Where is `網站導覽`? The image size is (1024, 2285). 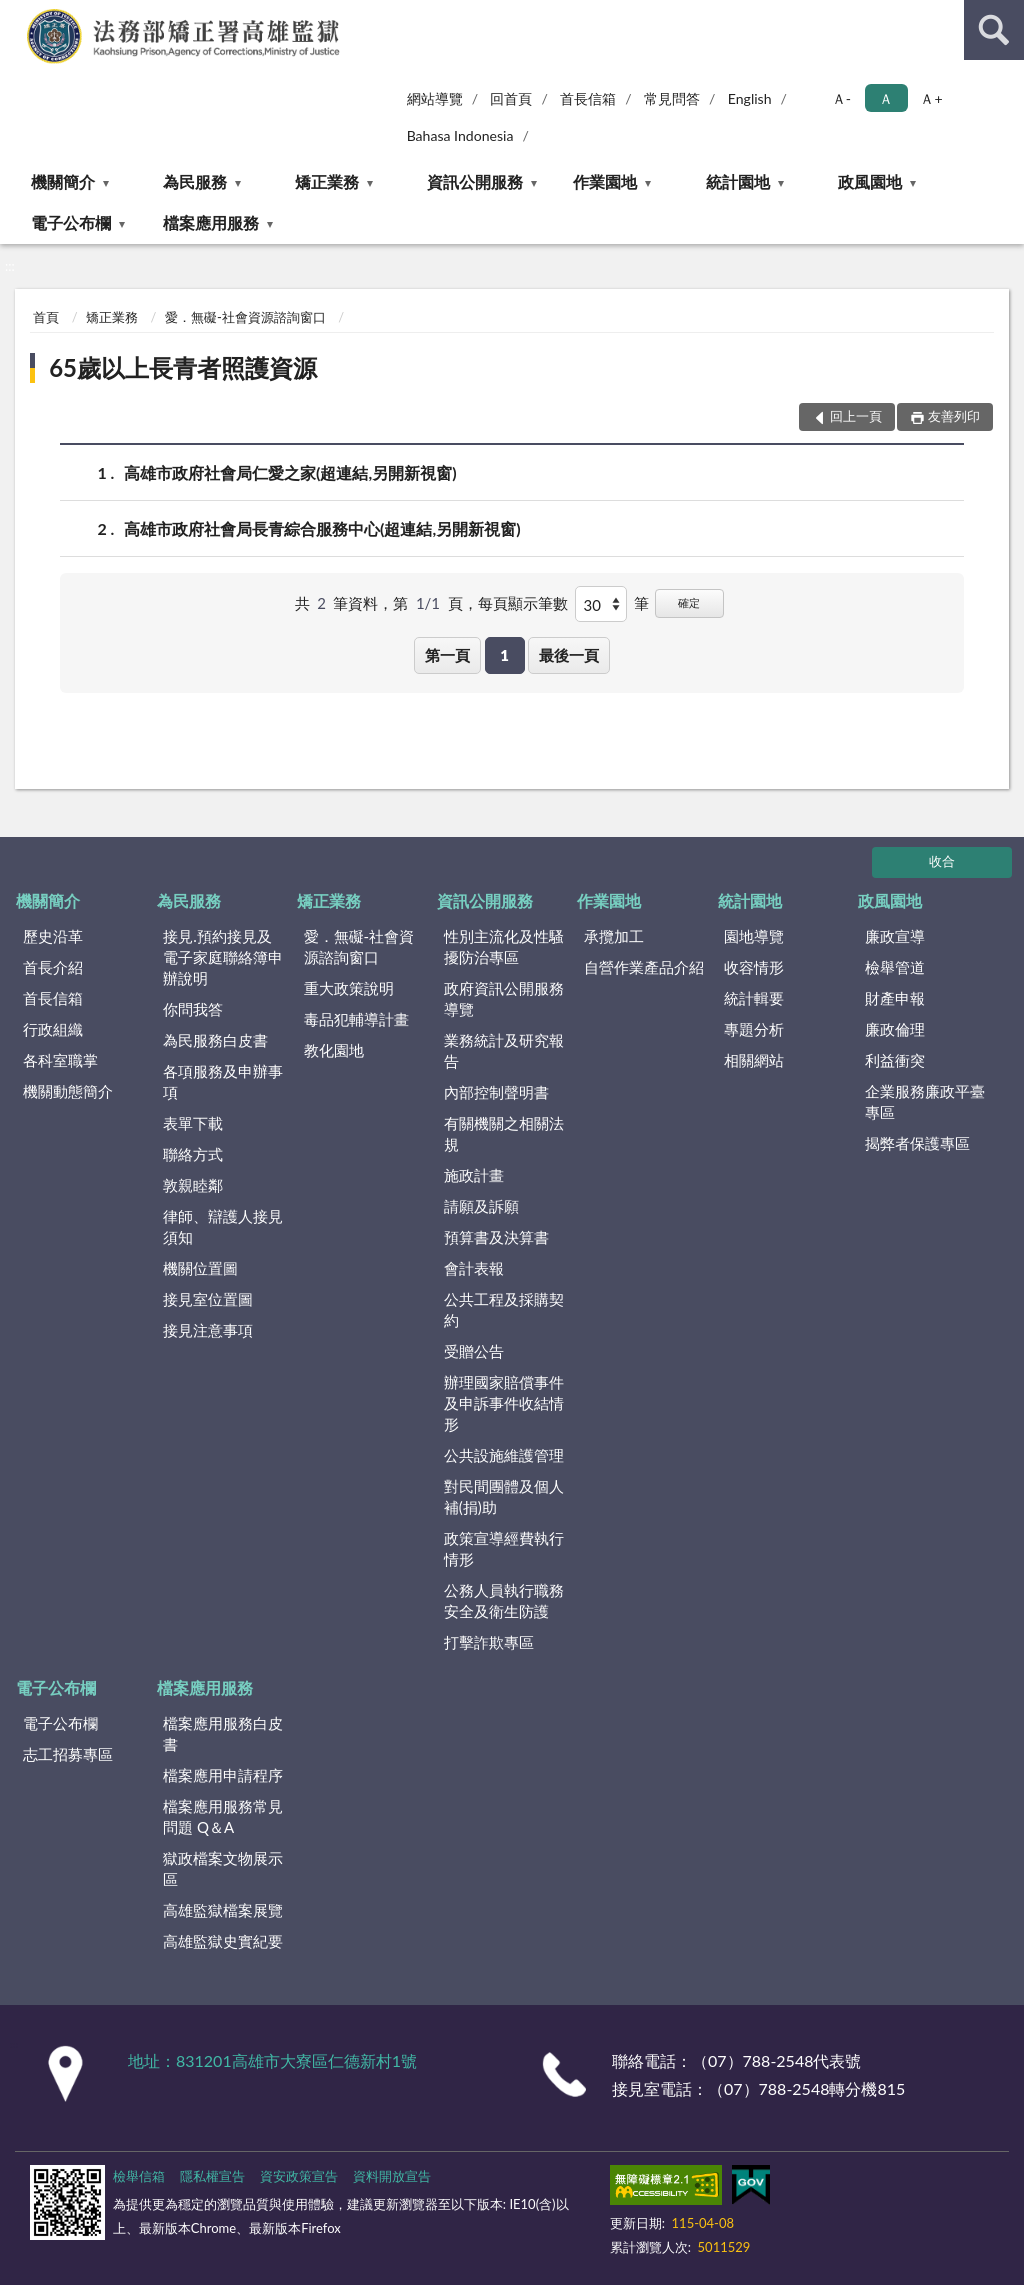 網站導覽 is located at coordinates (435, 98).